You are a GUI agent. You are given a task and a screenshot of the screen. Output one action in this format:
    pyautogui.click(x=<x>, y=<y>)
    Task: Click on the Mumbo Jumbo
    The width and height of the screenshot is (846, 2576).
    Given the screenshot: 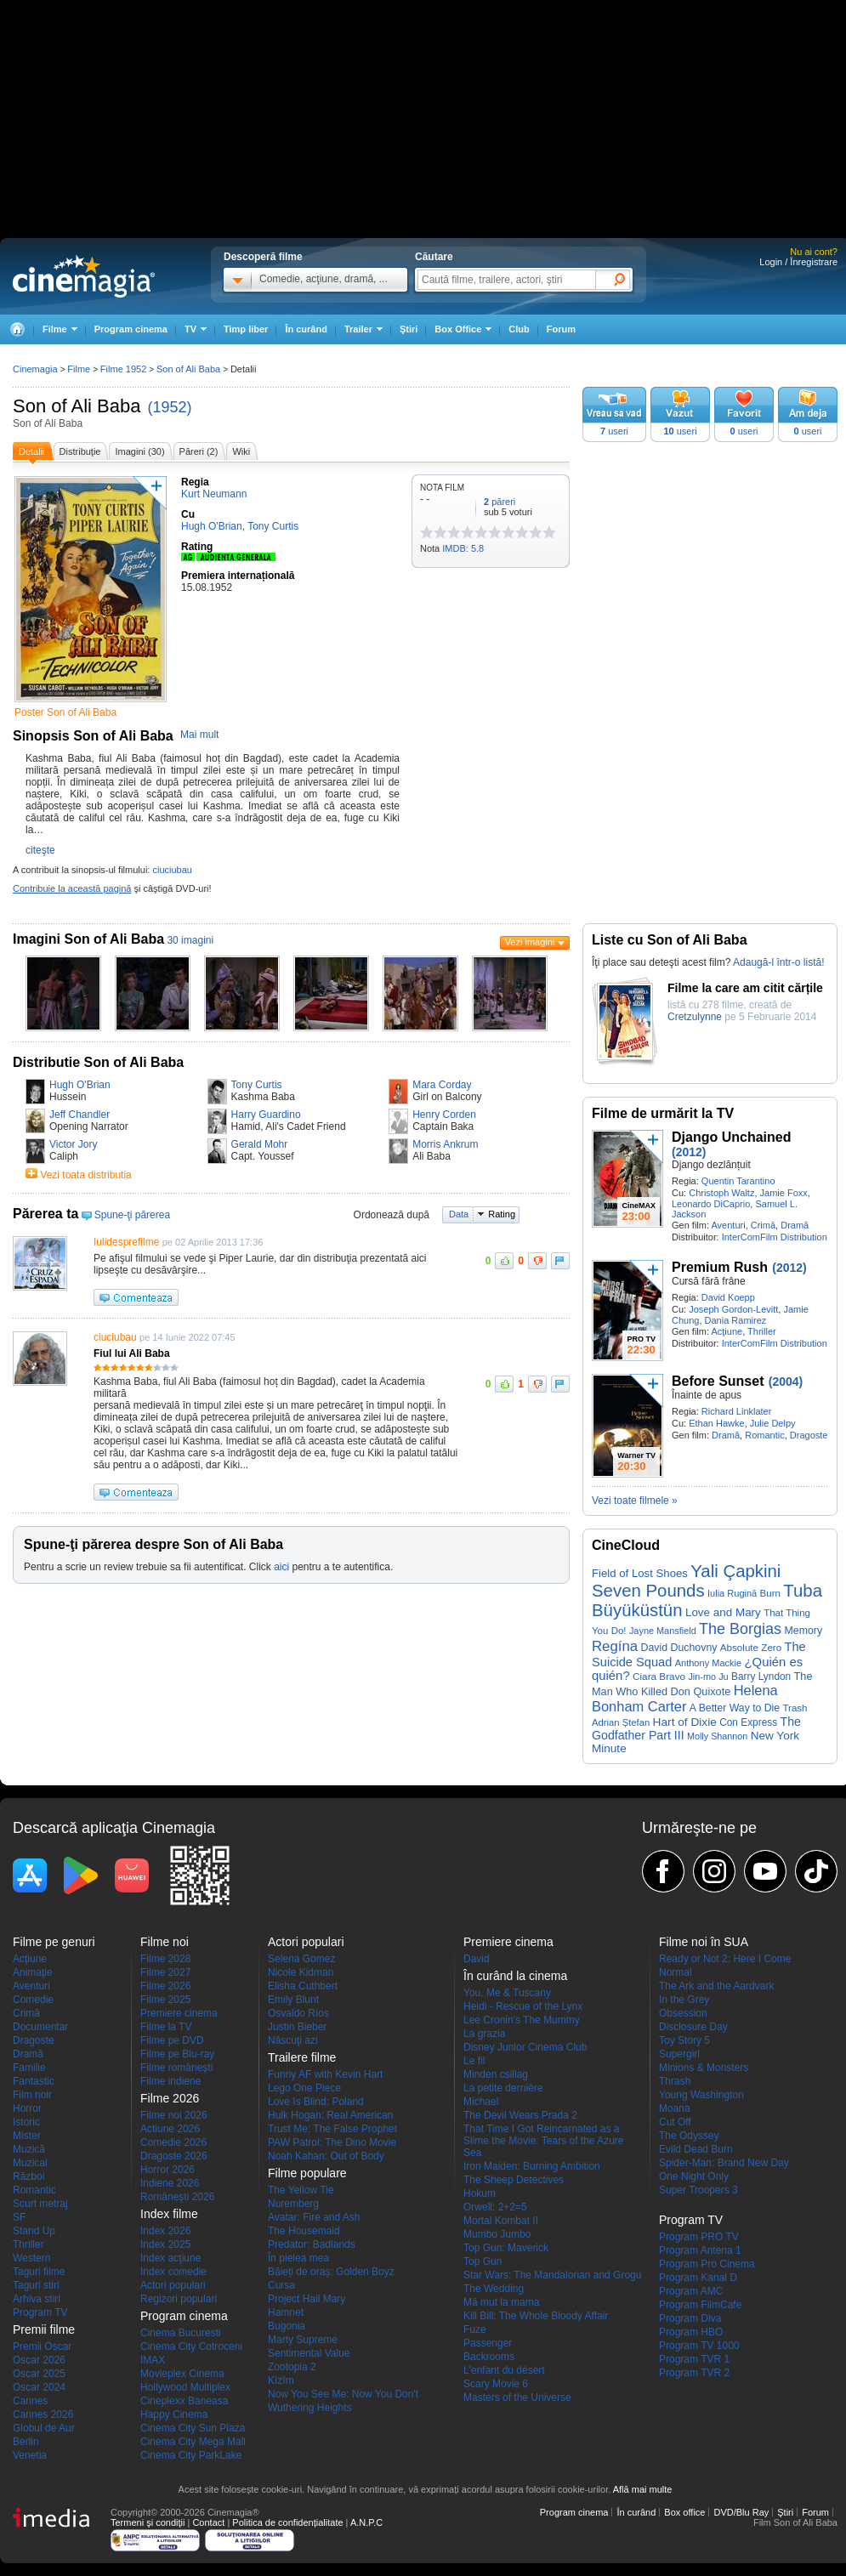 What is the action you would take?
    pyautogui.click(x=497, y=2234)
    